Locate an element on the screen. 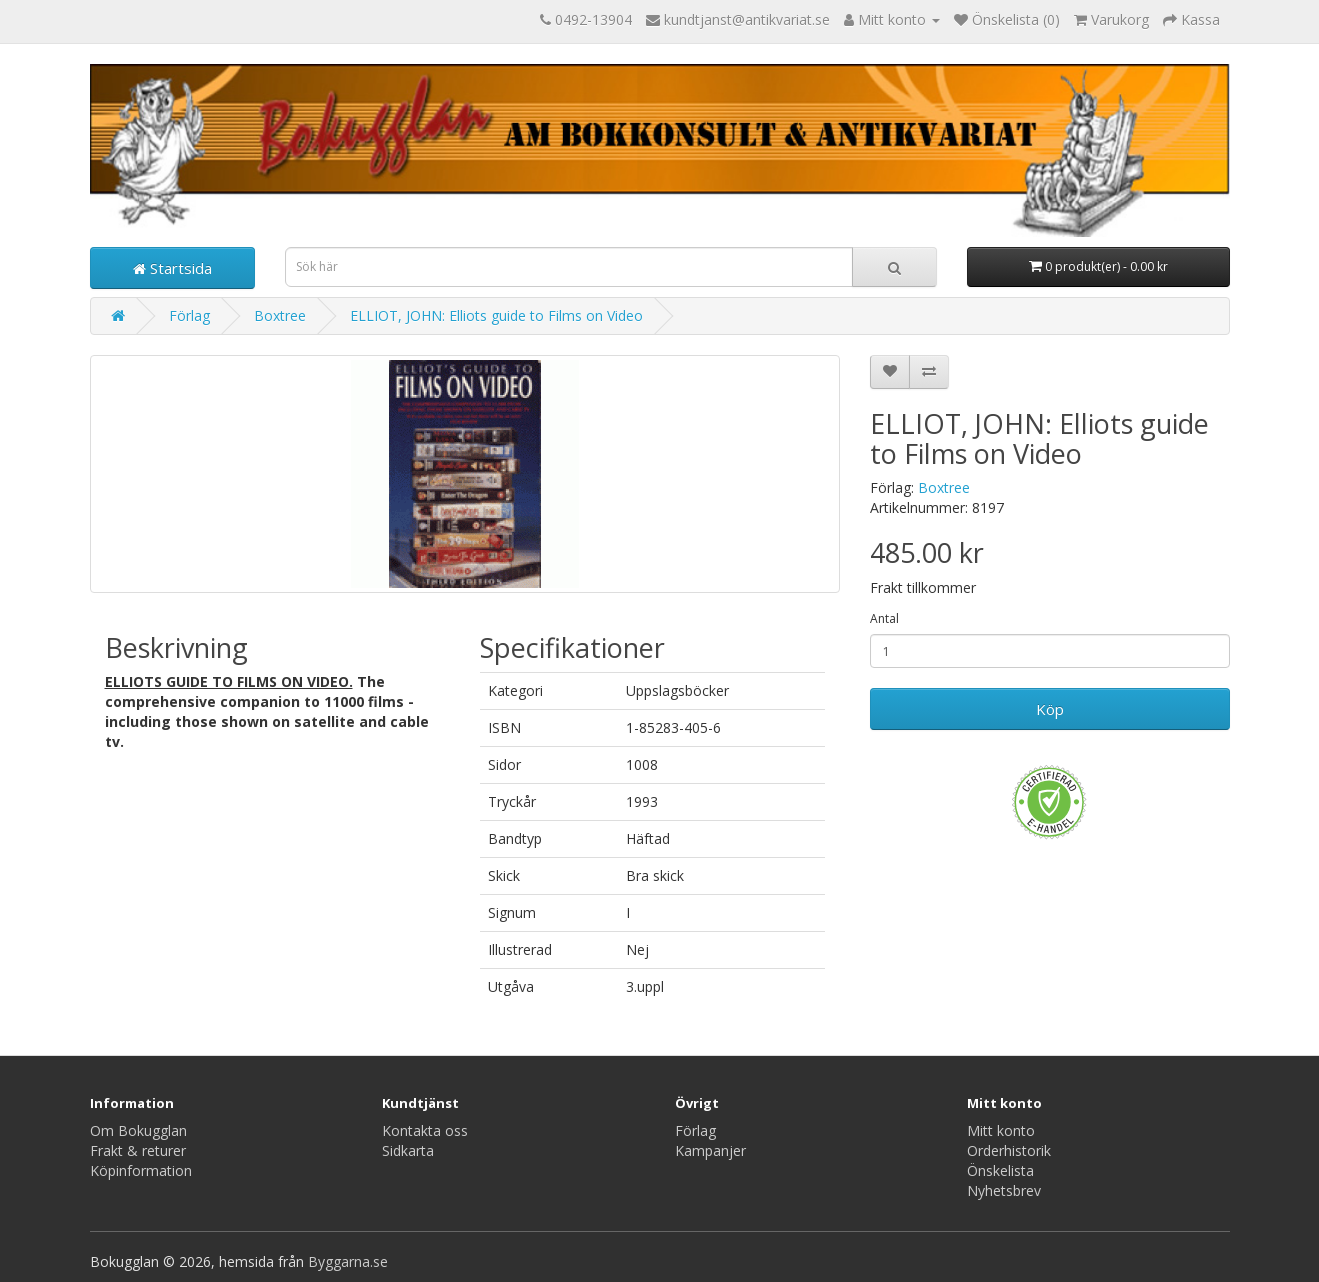 This screenshot has height=1282, width=1319. Önskelista is located at coordinates (1000, 1170).